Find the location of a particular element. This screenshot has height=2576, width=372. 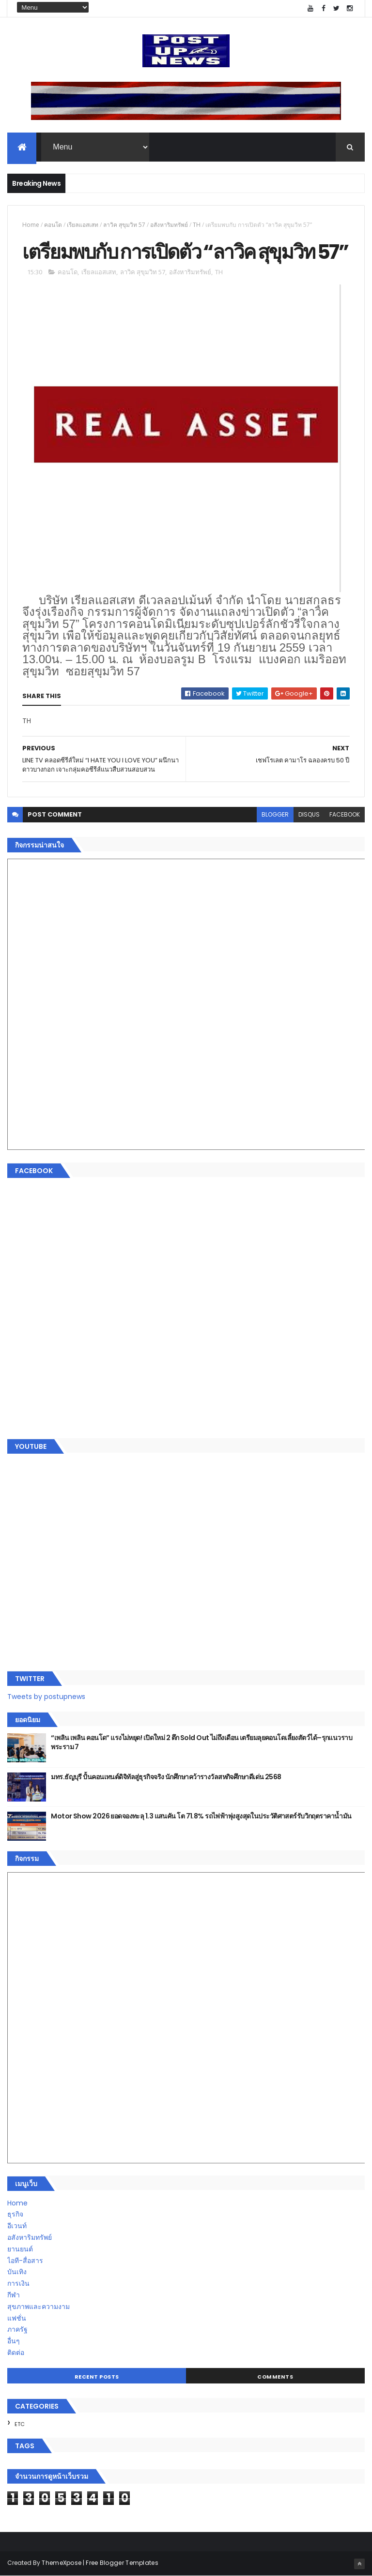

disqus is located at coordinates (309, 814).